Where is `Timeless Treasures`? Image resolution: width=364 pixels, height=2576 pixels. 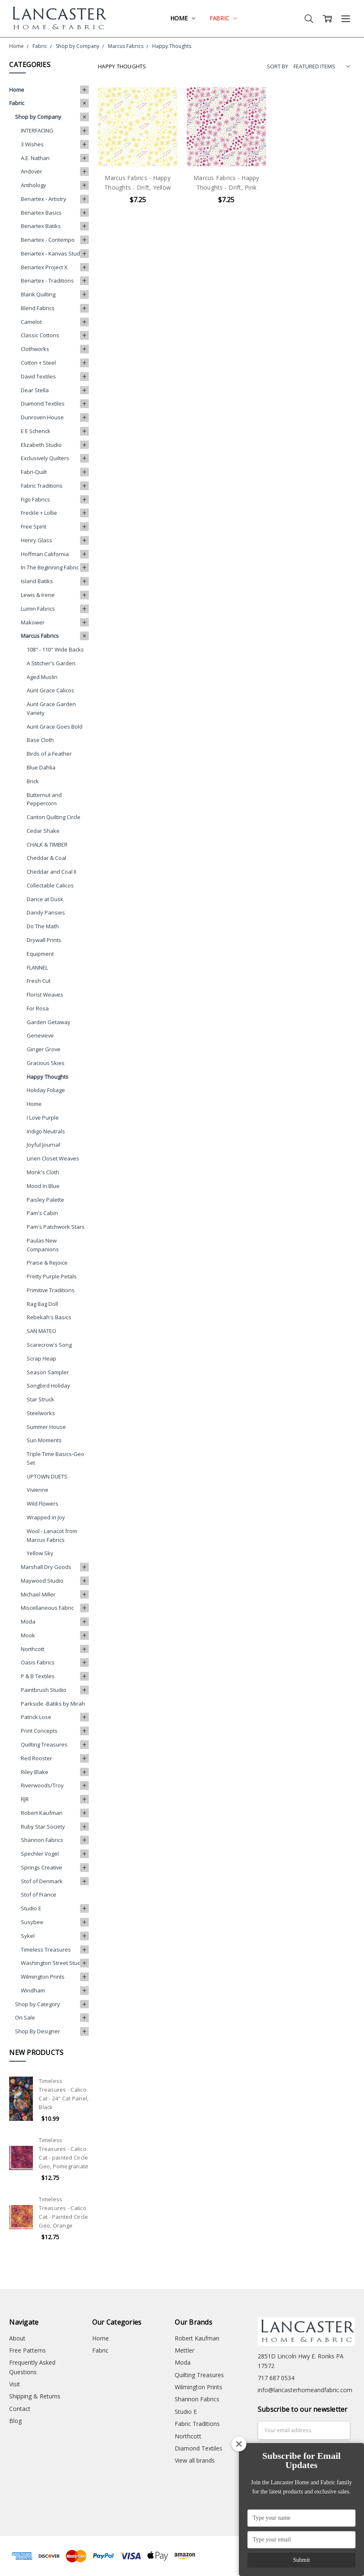
Timeless Treasures is located at coordinates (46, 1949).